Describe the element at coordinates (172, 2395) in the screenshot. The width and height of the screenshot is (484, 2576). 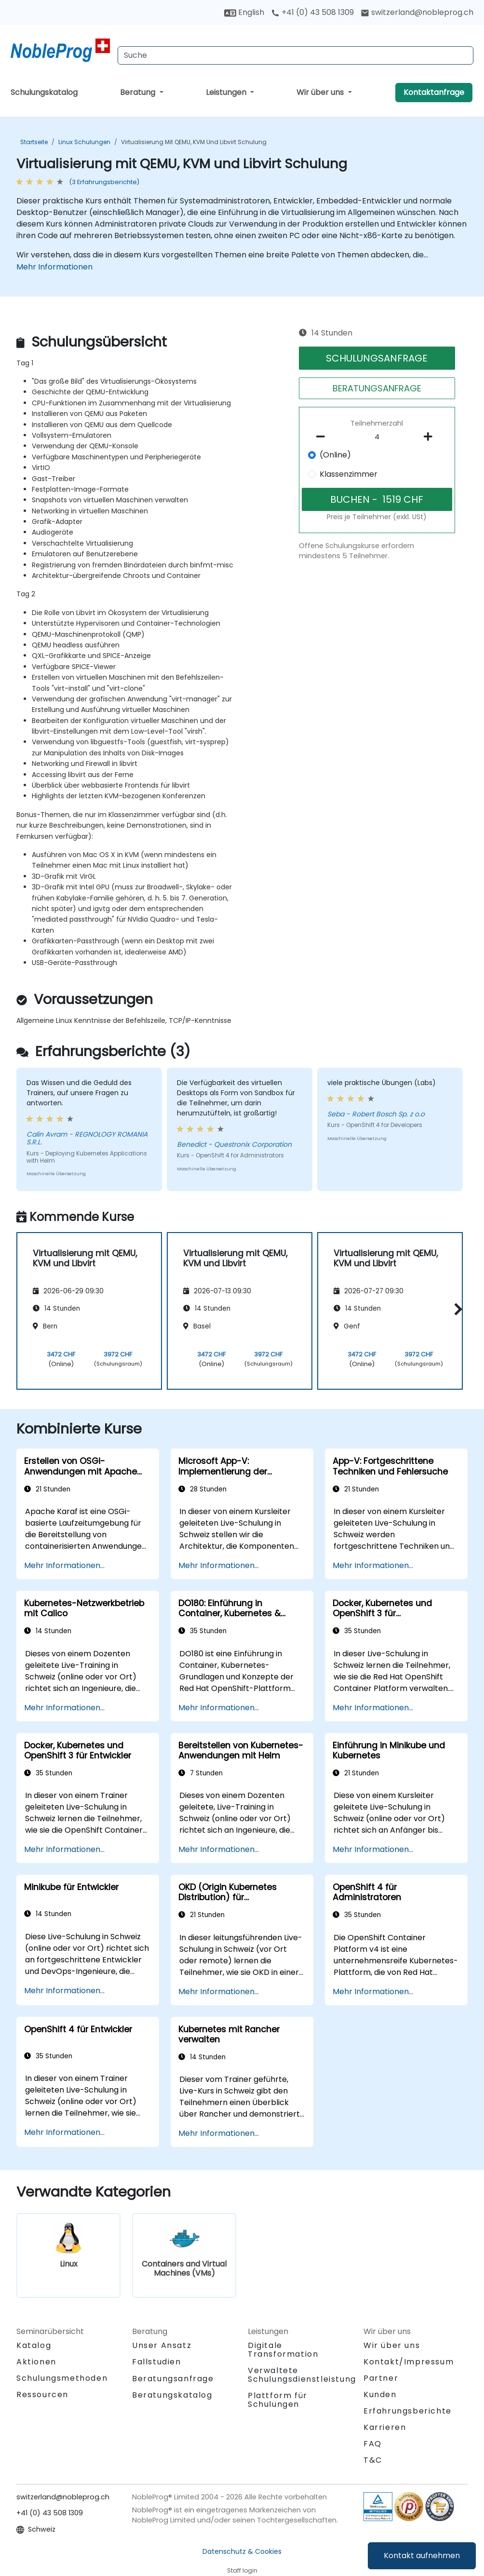
I see `Beratungskatalog` at that location.